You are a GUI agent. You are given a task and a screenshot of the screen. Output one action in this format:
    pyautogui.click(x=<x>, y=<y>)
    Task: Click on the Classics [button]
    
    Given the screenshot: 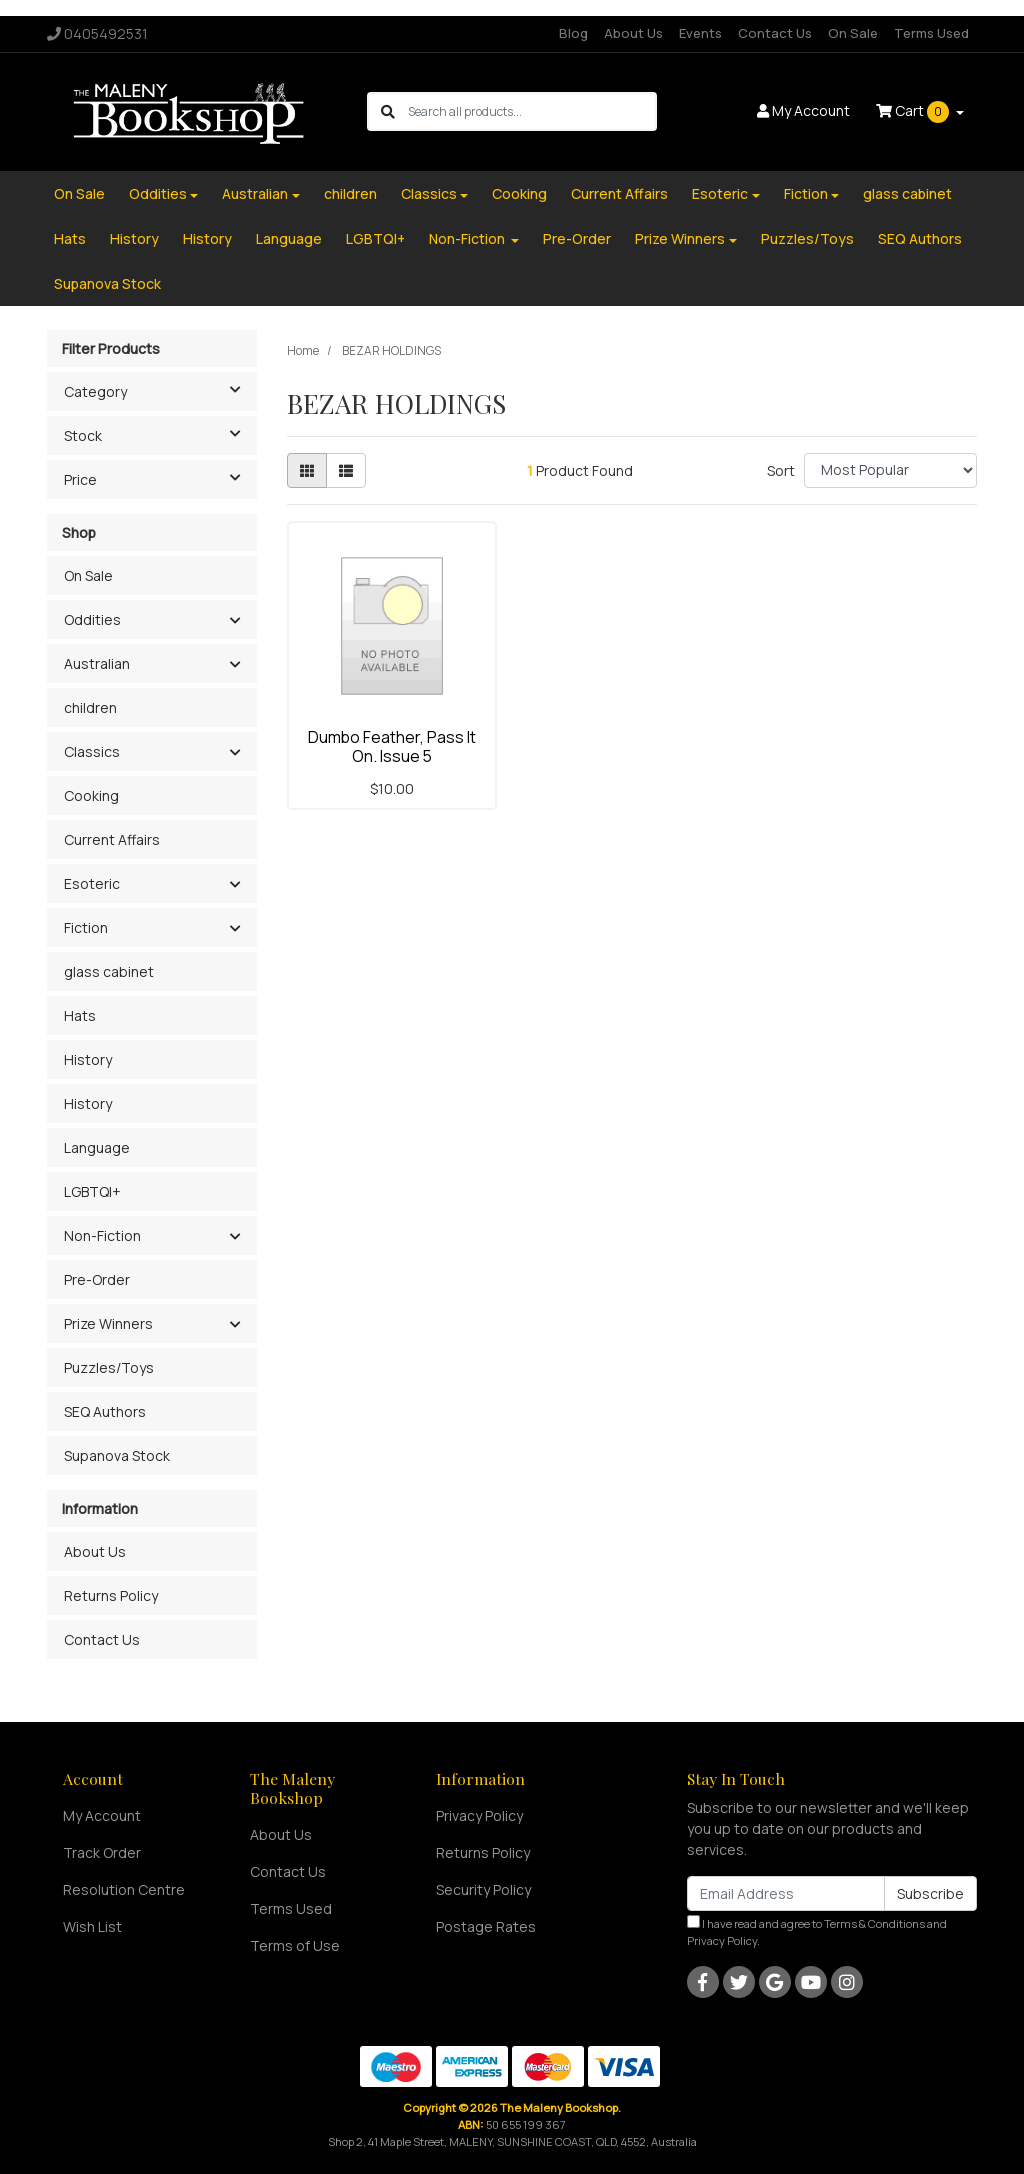 What is the action you would take?
    pyautogui.click(x=92, y=751)
    